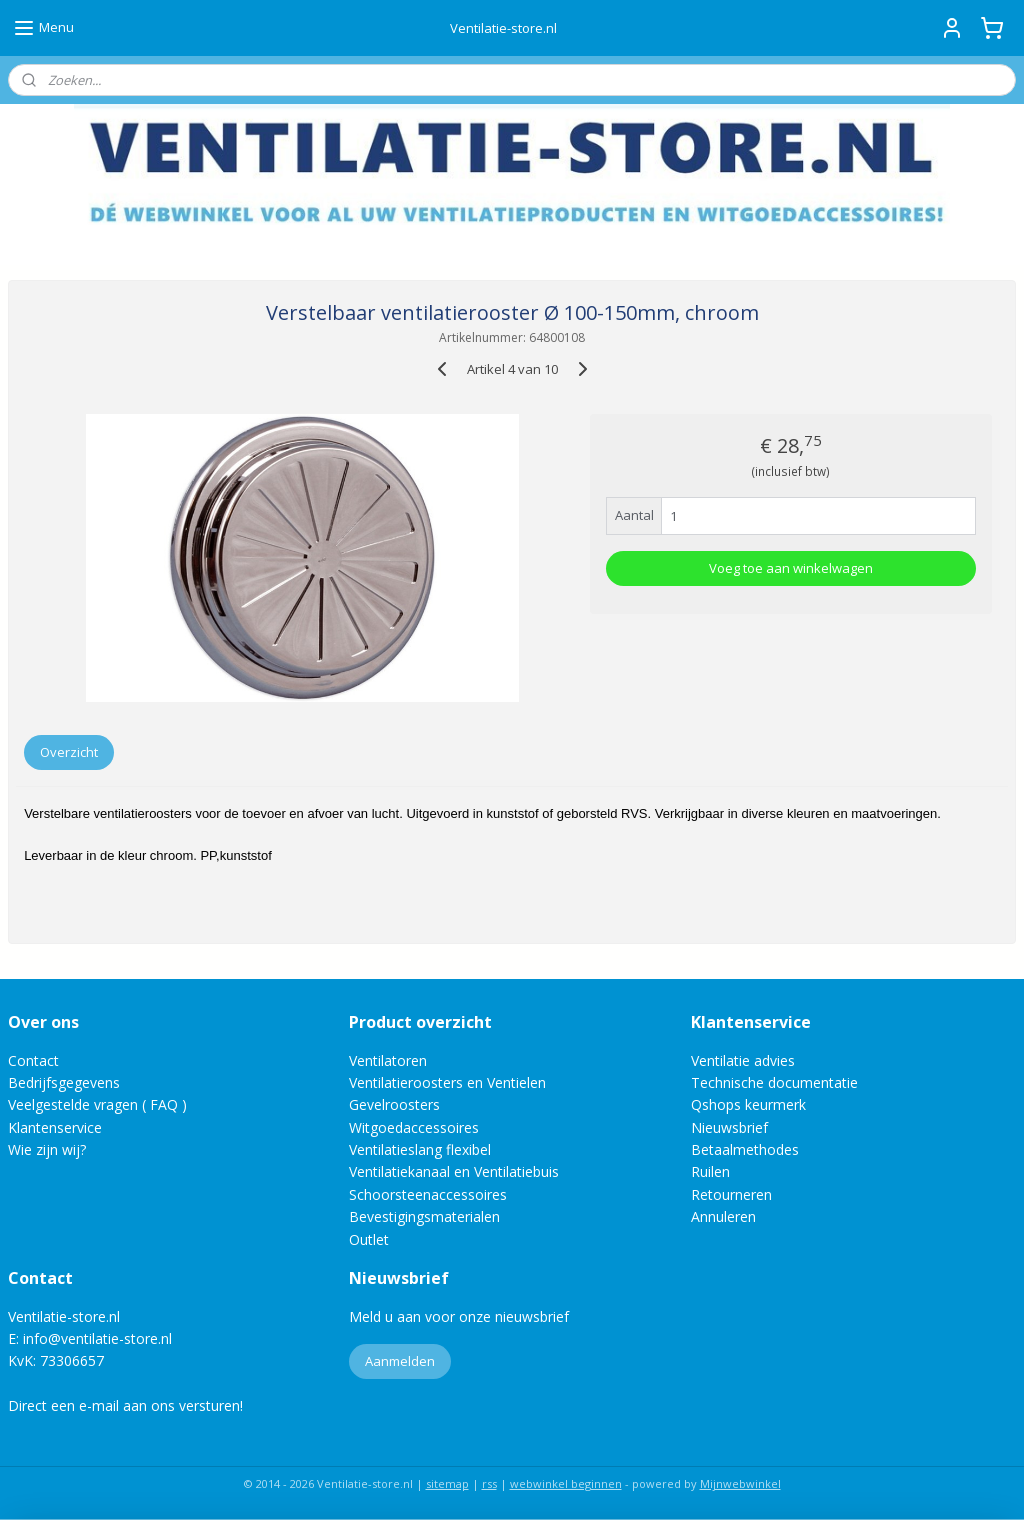  I want to click on info@ventilatie-store.nl, so click(97, 1338).